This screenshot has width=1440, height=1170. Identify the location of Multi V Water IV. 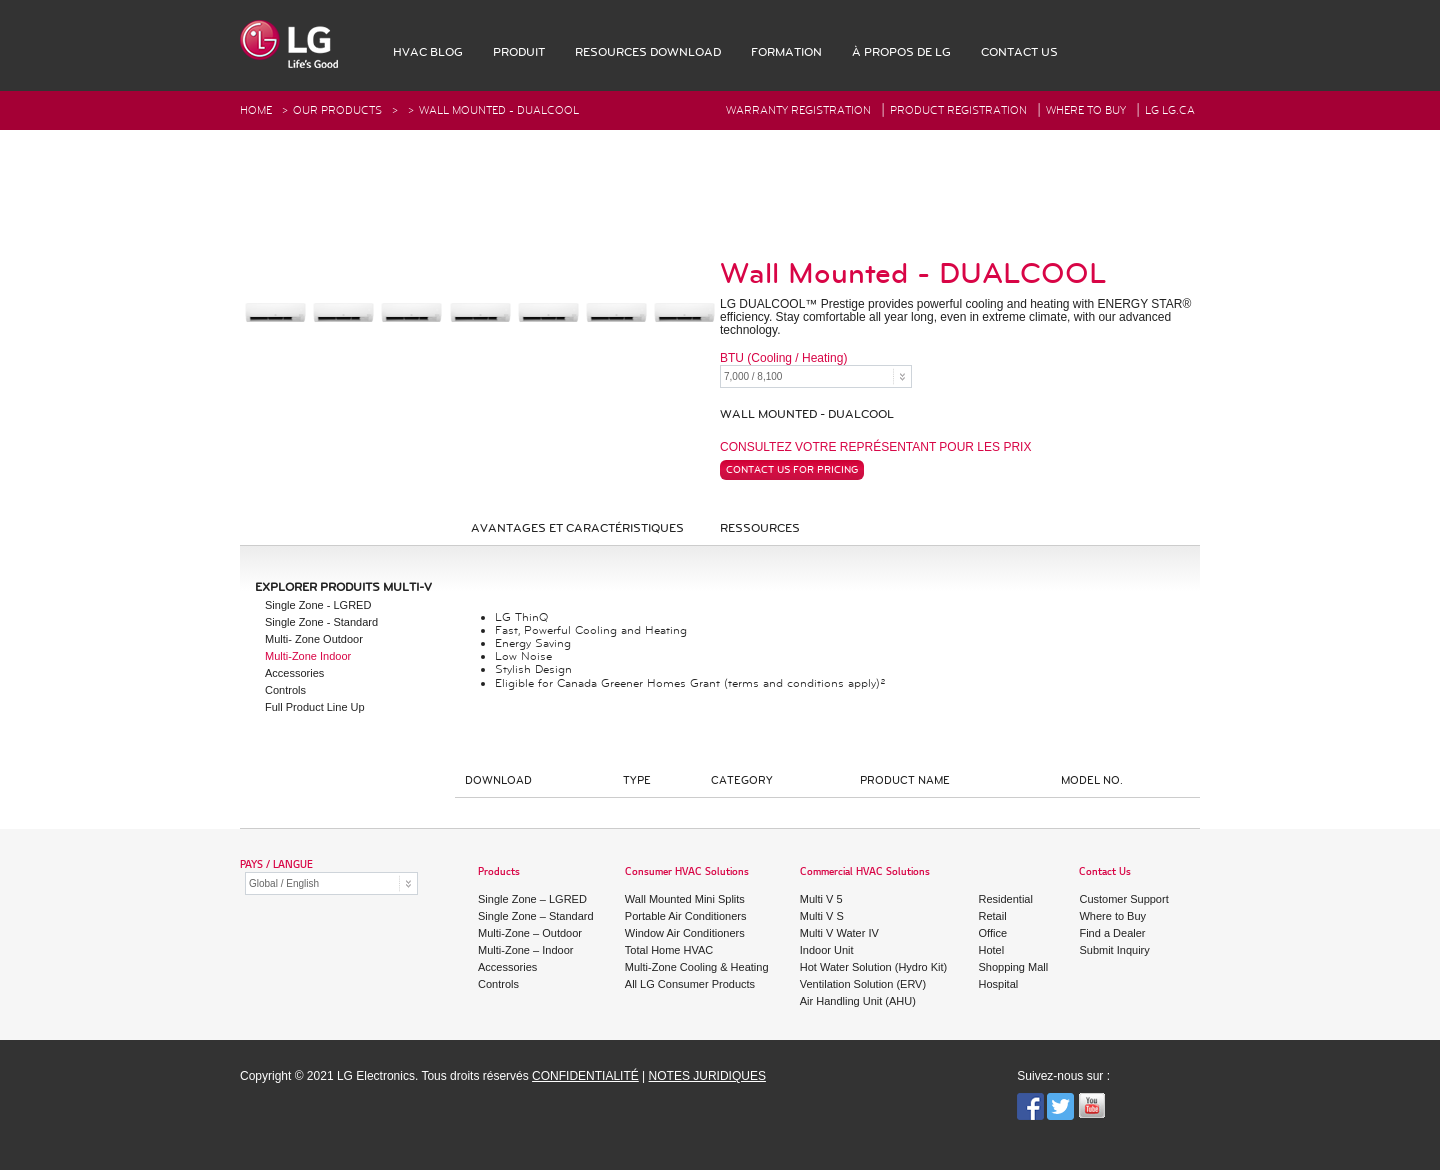
(839, 933).